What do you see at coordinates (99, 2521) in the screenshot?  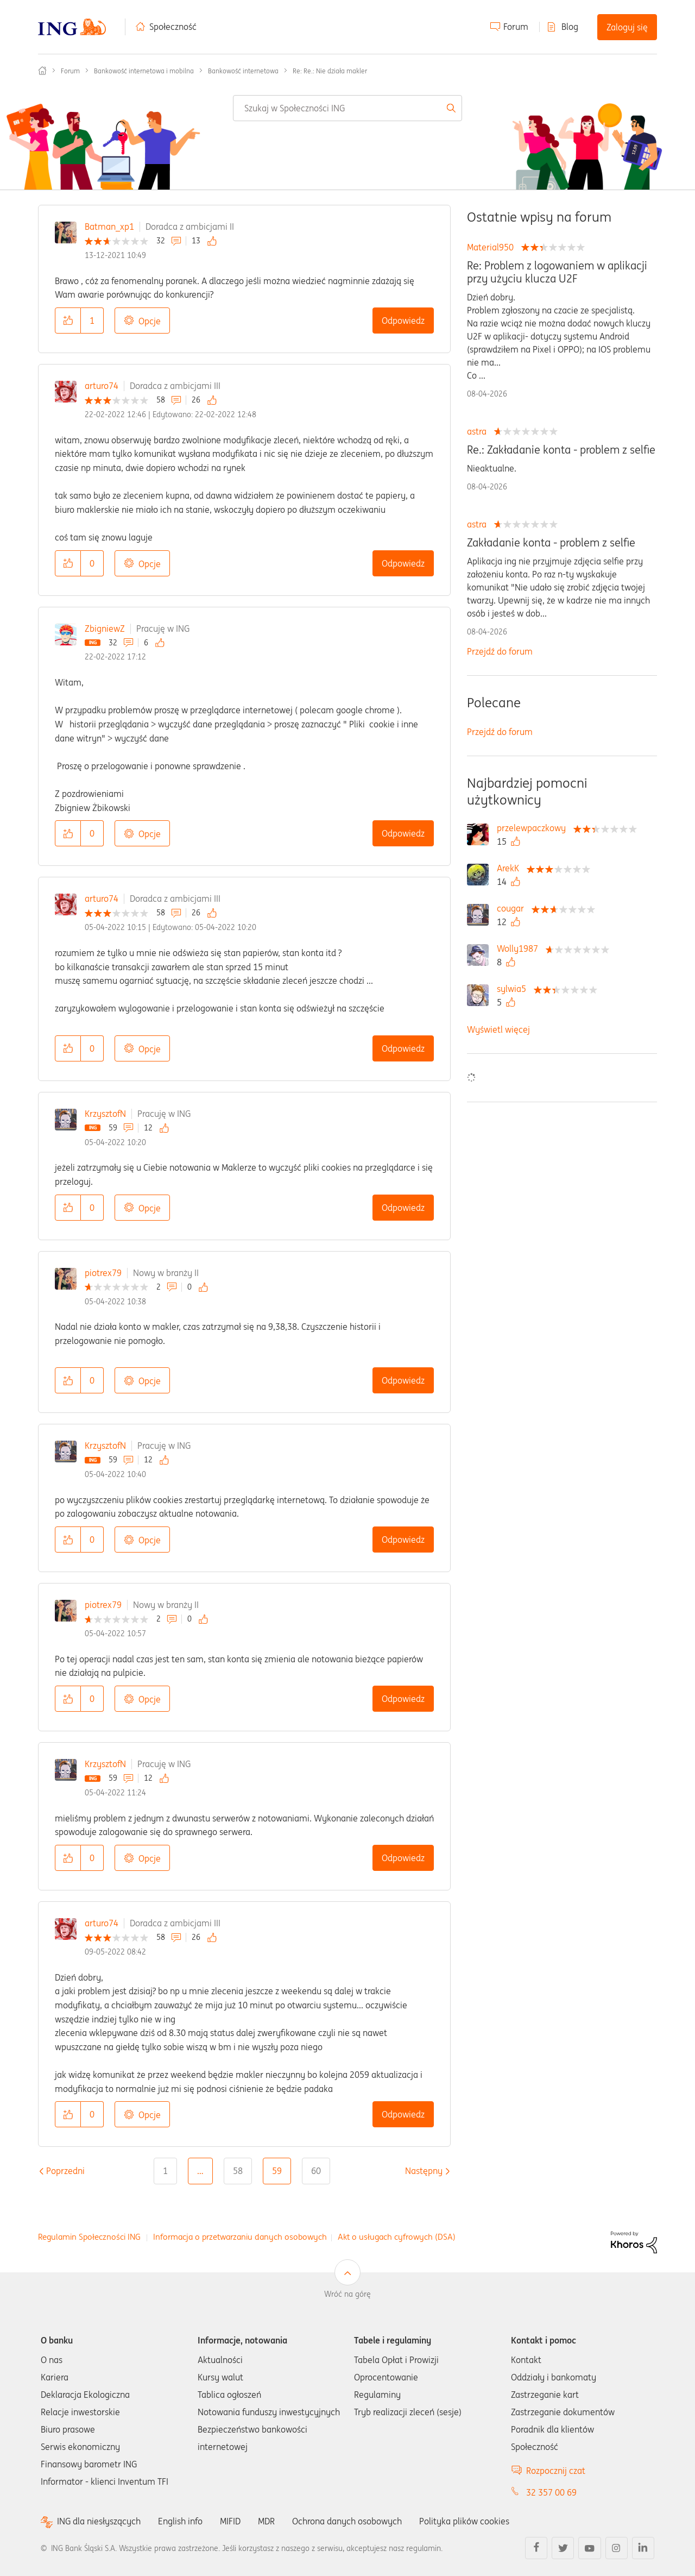 I see `ING dla niesłyszących` at bounding box center [99, 2521].